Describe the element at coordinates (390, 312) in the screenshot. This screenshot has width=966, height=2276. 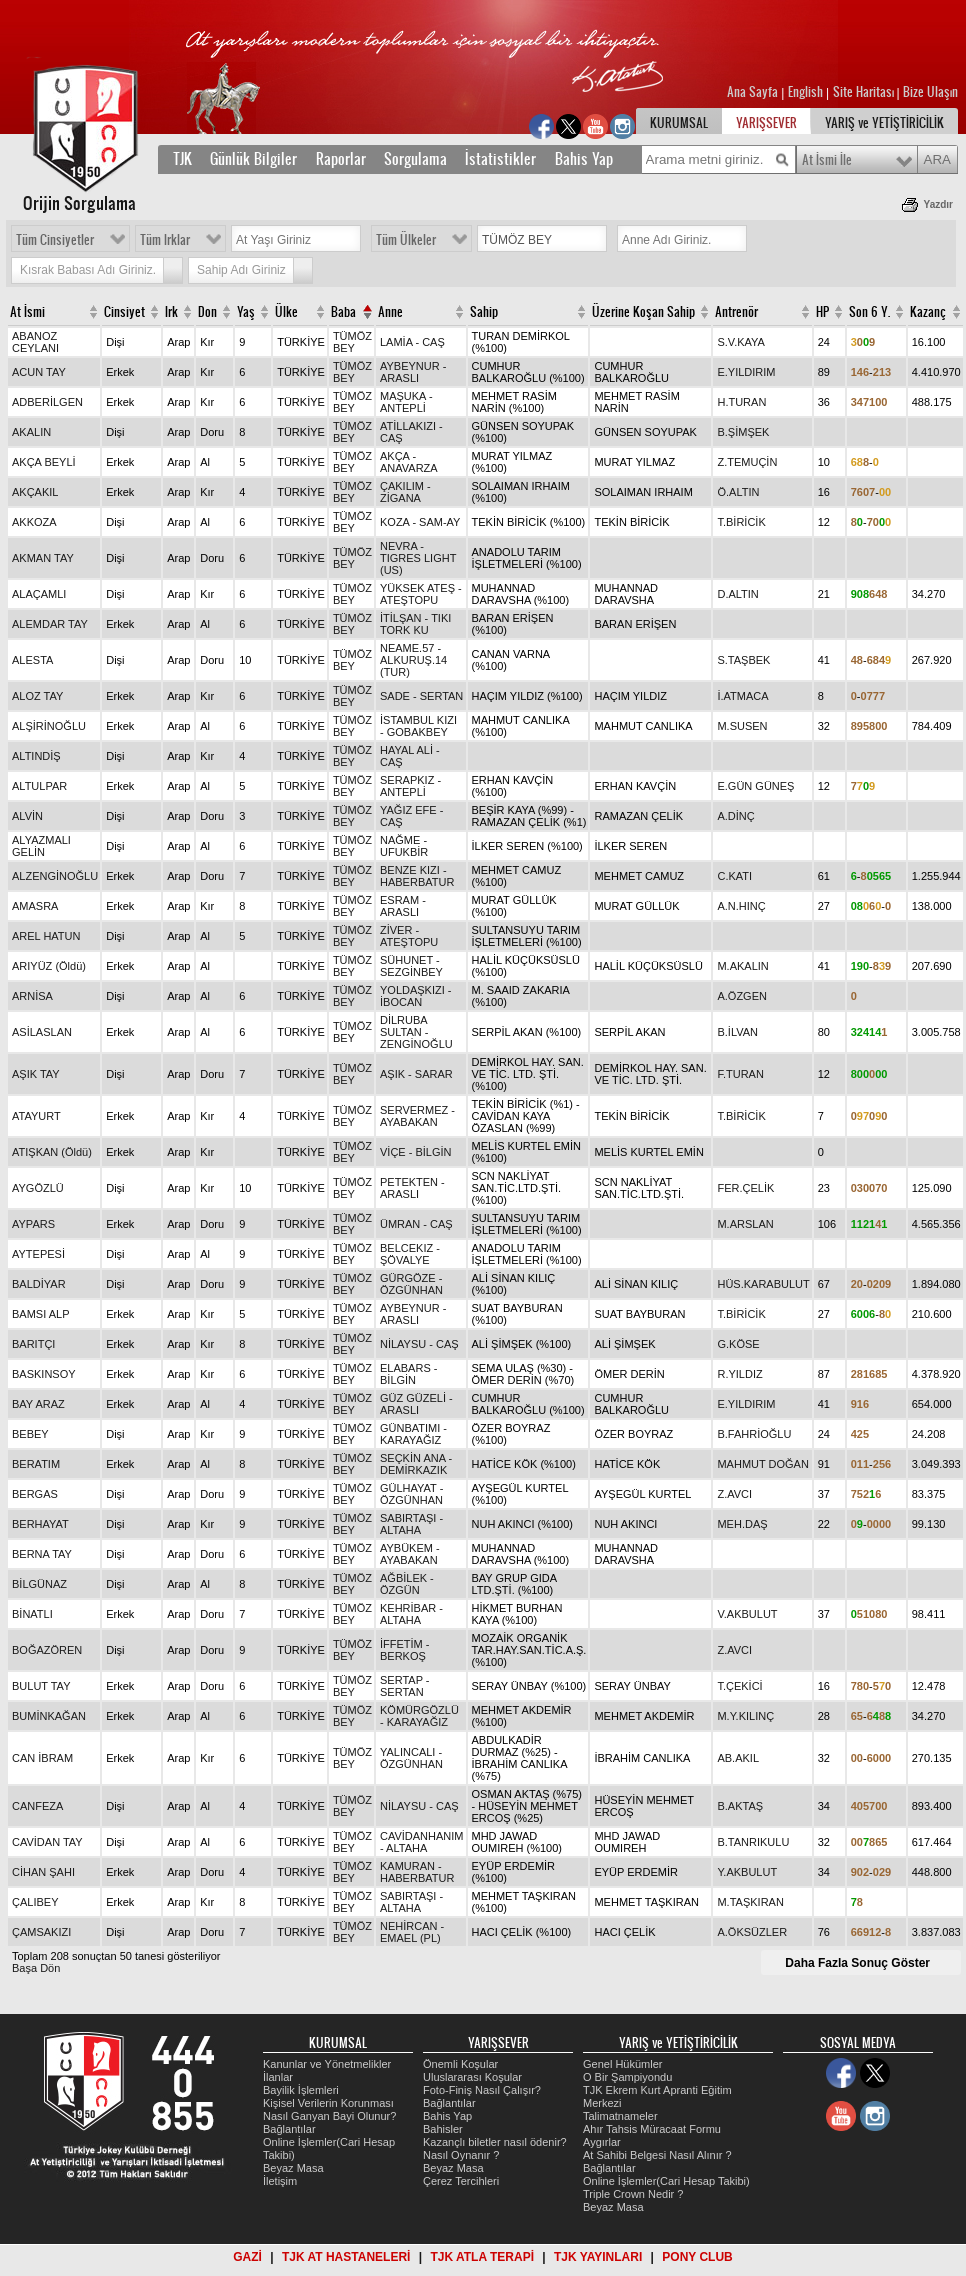
I see `Anne` at that location.